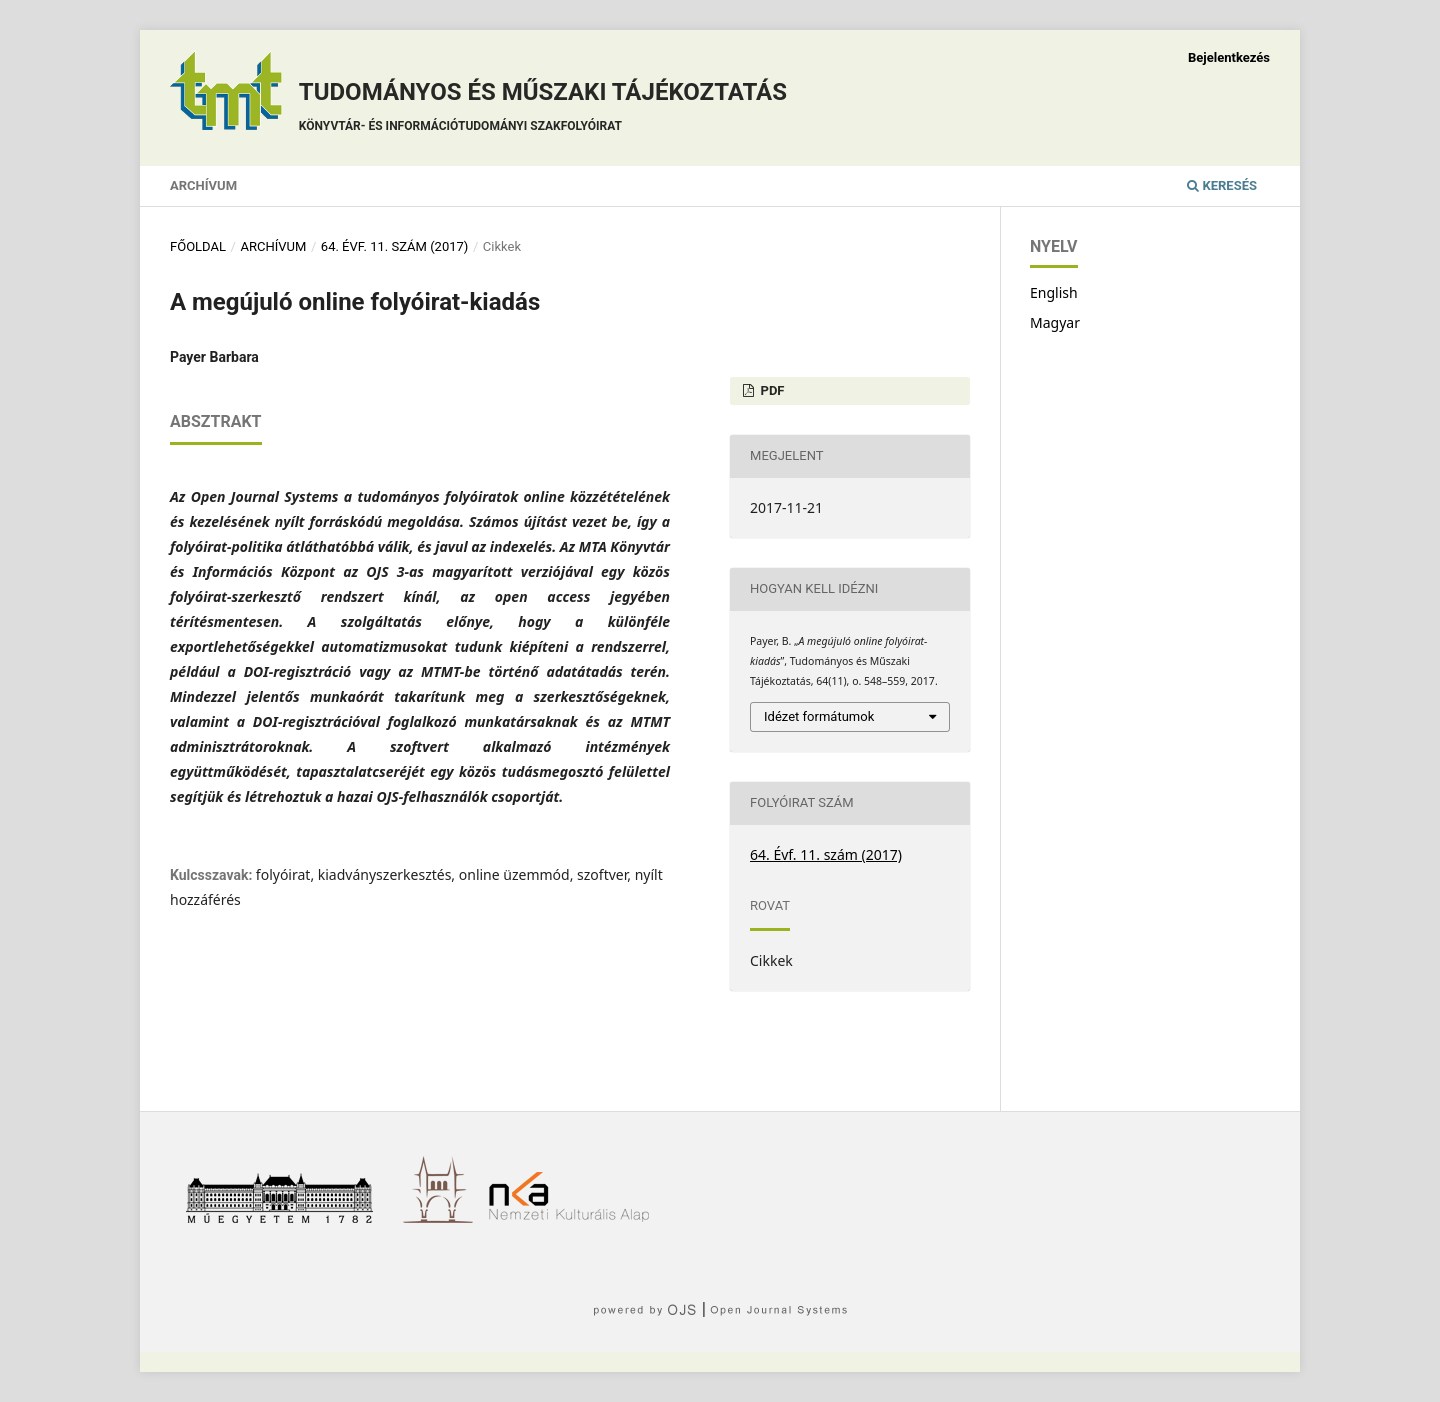 The height and width of the screenshot is (1402, 1440). I want to click on Bejelentkezés, so click(1229, 57).